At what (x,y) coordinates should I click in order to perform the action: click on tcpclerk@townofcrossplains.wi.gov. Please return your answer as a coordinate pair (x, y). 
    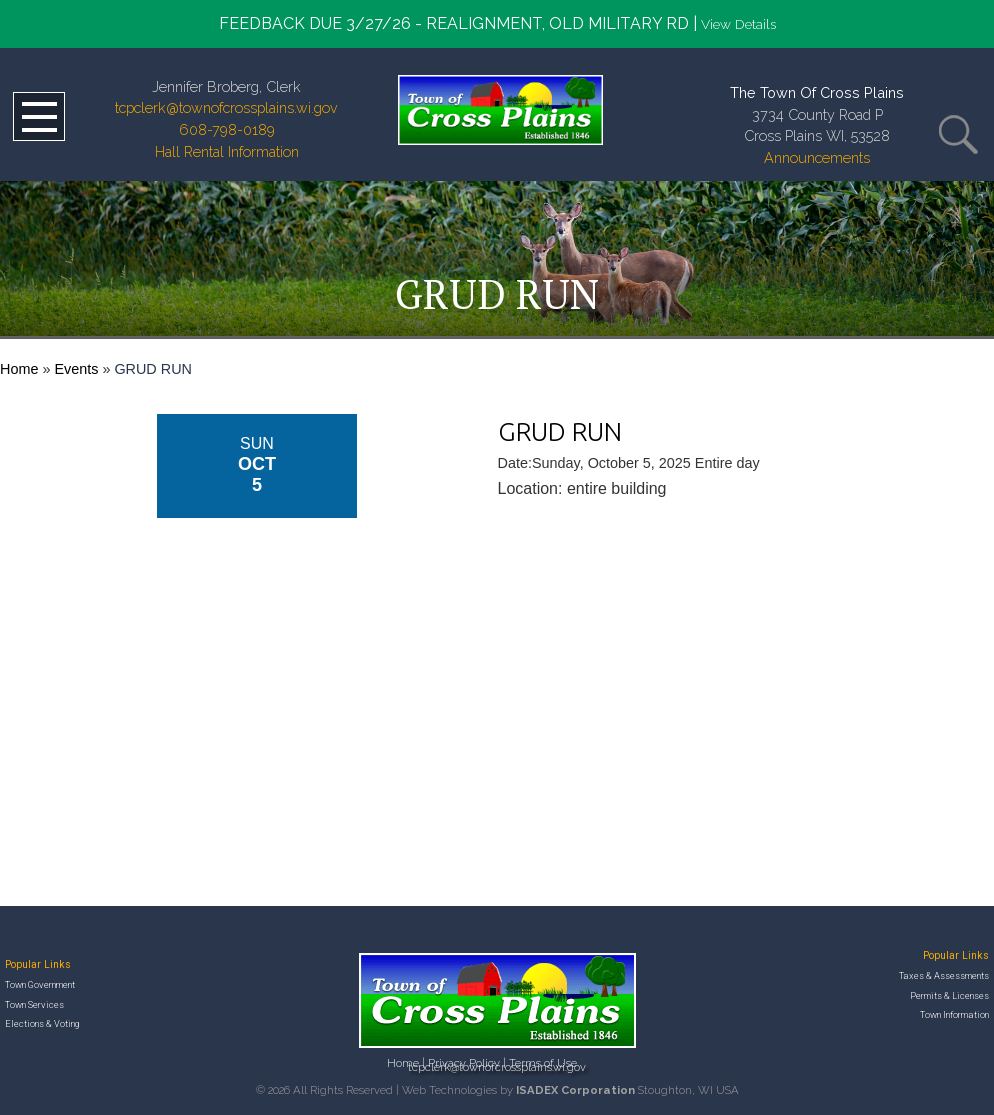
    Looking at the image, I should click on (226, 107).